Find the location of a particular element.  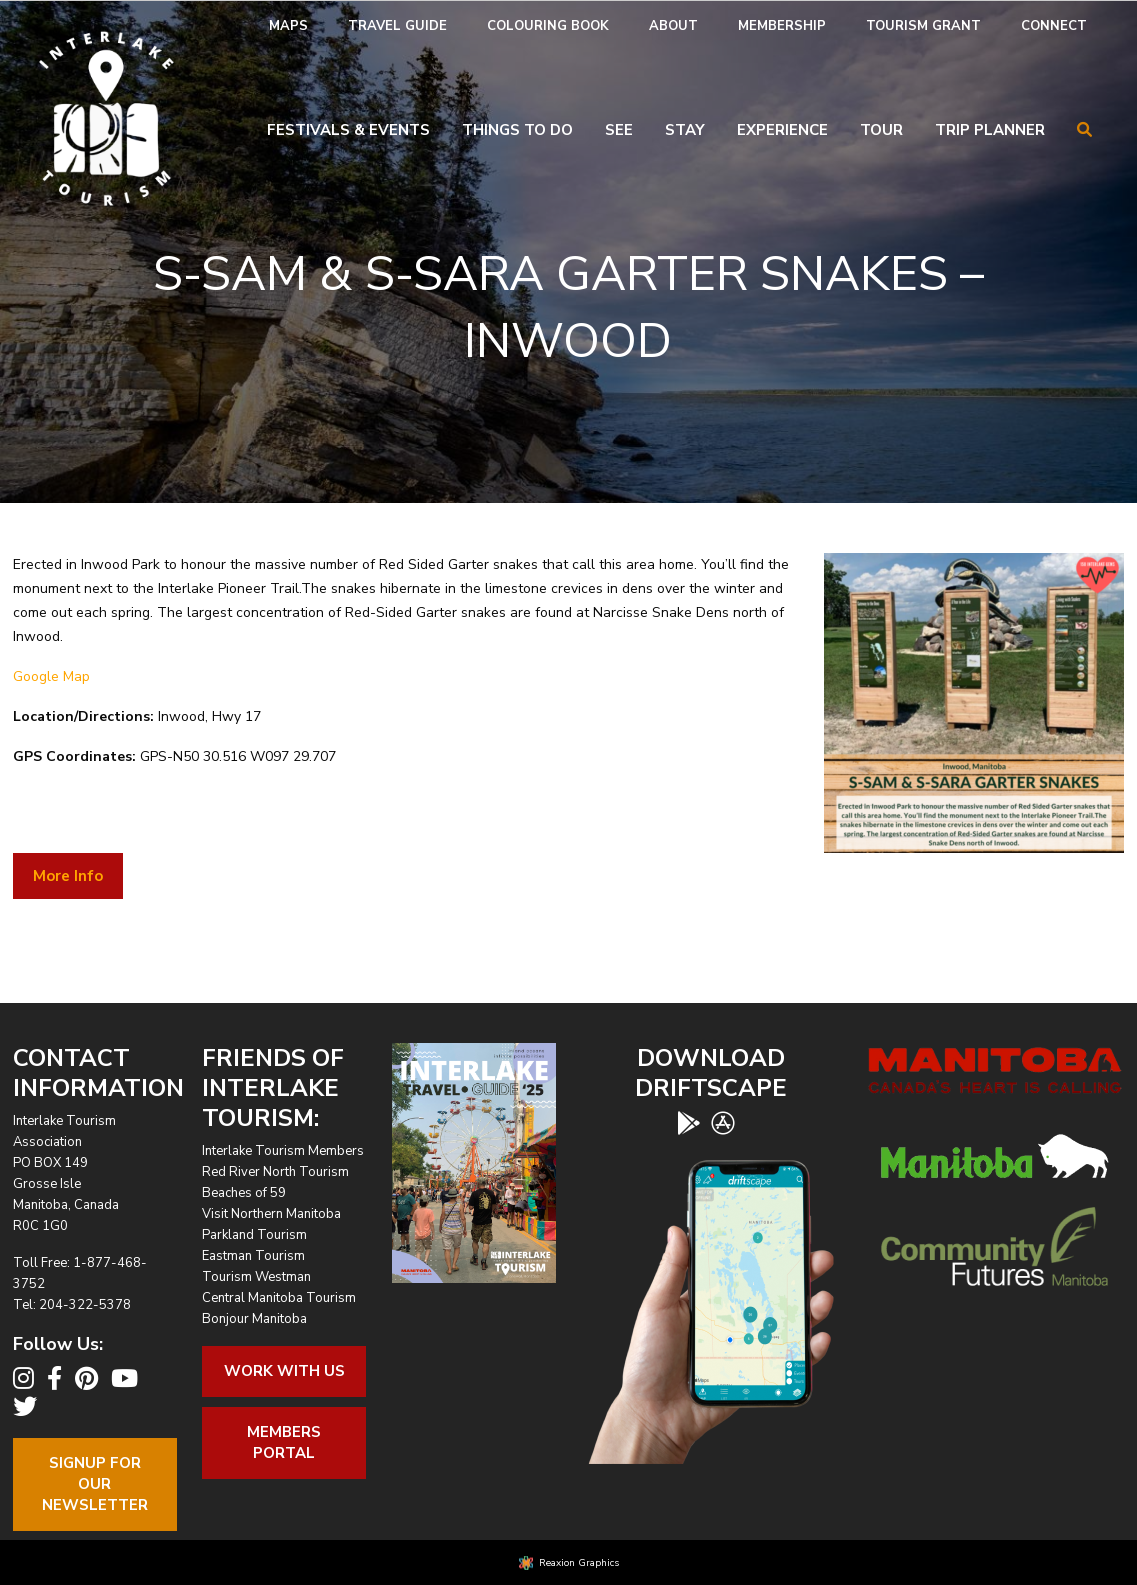

Visit Northern Manitoba is located at coordinates (271, 1214).